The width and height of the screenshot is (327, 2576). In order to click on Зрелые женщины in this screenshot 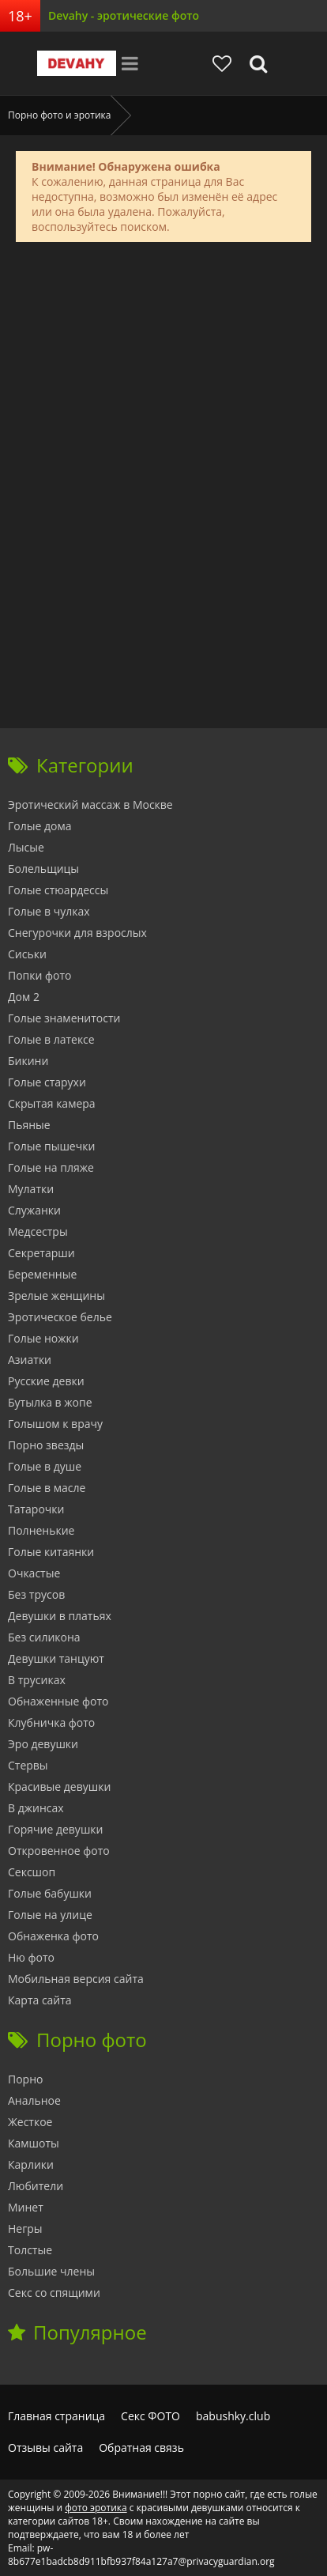, I will do `click(56, 1295)`.